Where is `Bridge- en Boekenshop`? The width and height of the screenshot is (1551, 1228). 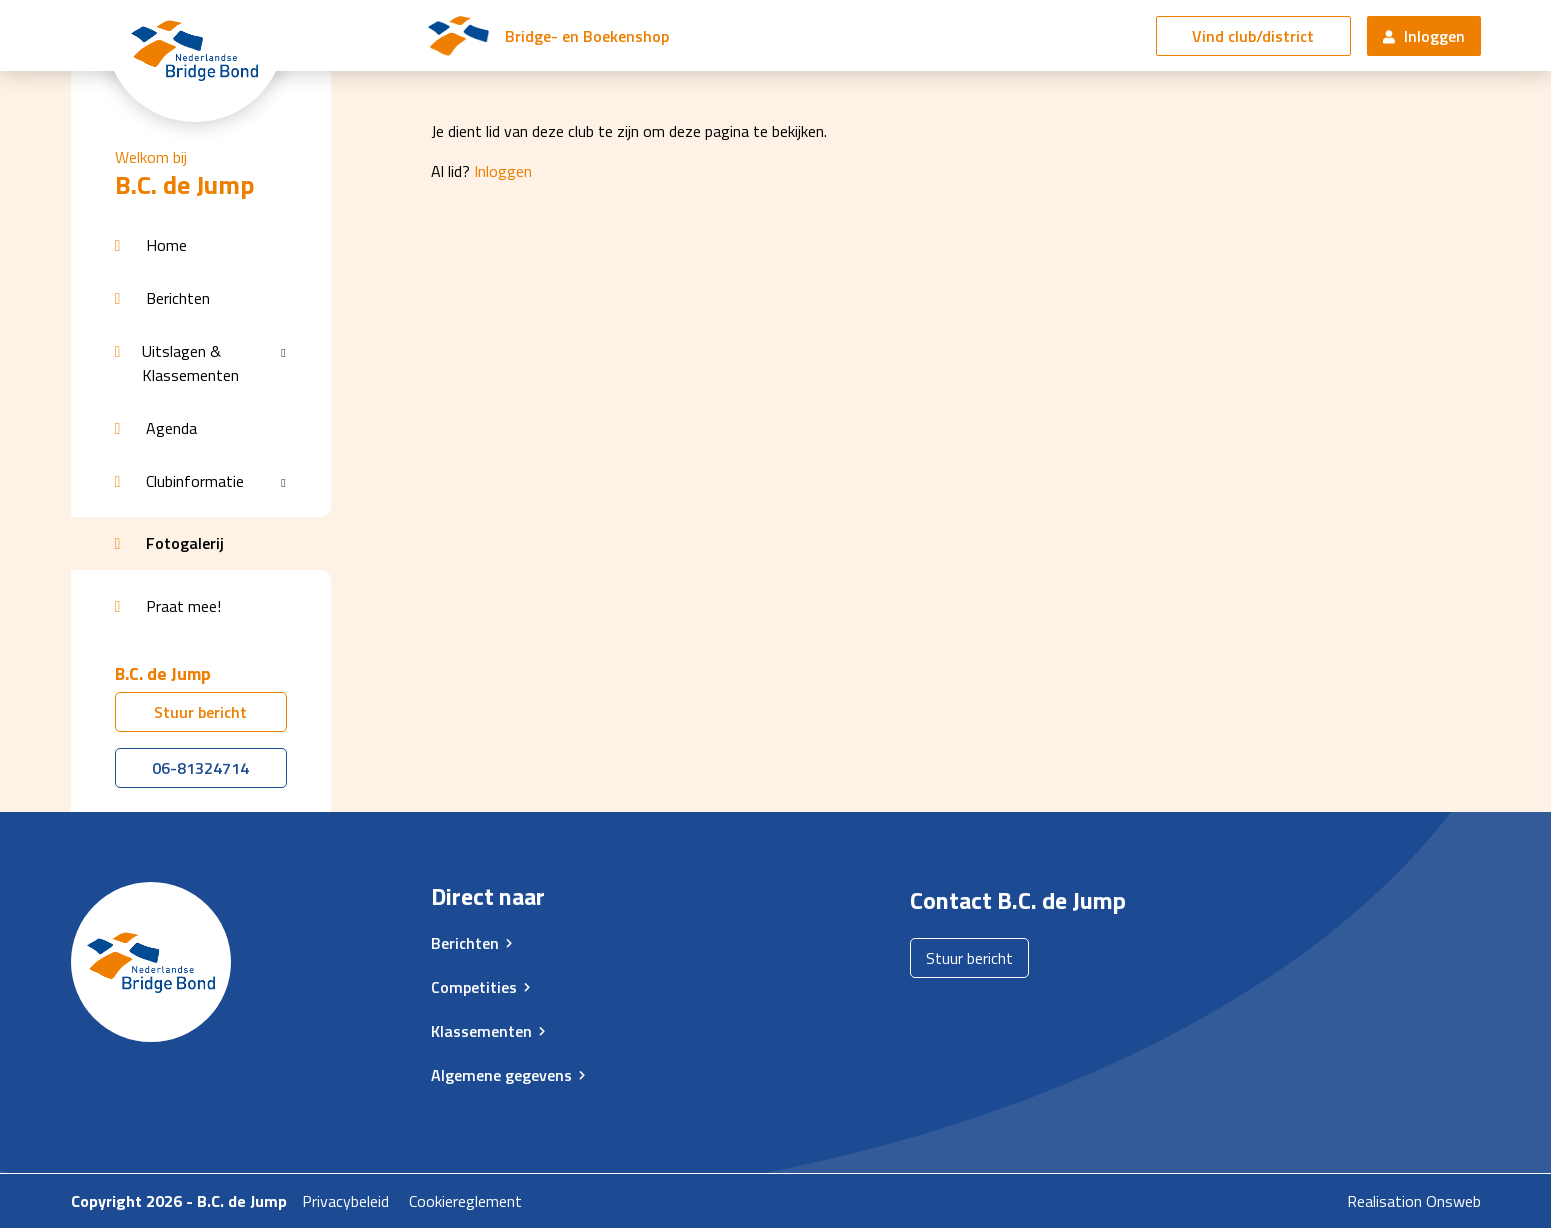 Bridge- en Boekenshop is located at coordinates (587, 36).